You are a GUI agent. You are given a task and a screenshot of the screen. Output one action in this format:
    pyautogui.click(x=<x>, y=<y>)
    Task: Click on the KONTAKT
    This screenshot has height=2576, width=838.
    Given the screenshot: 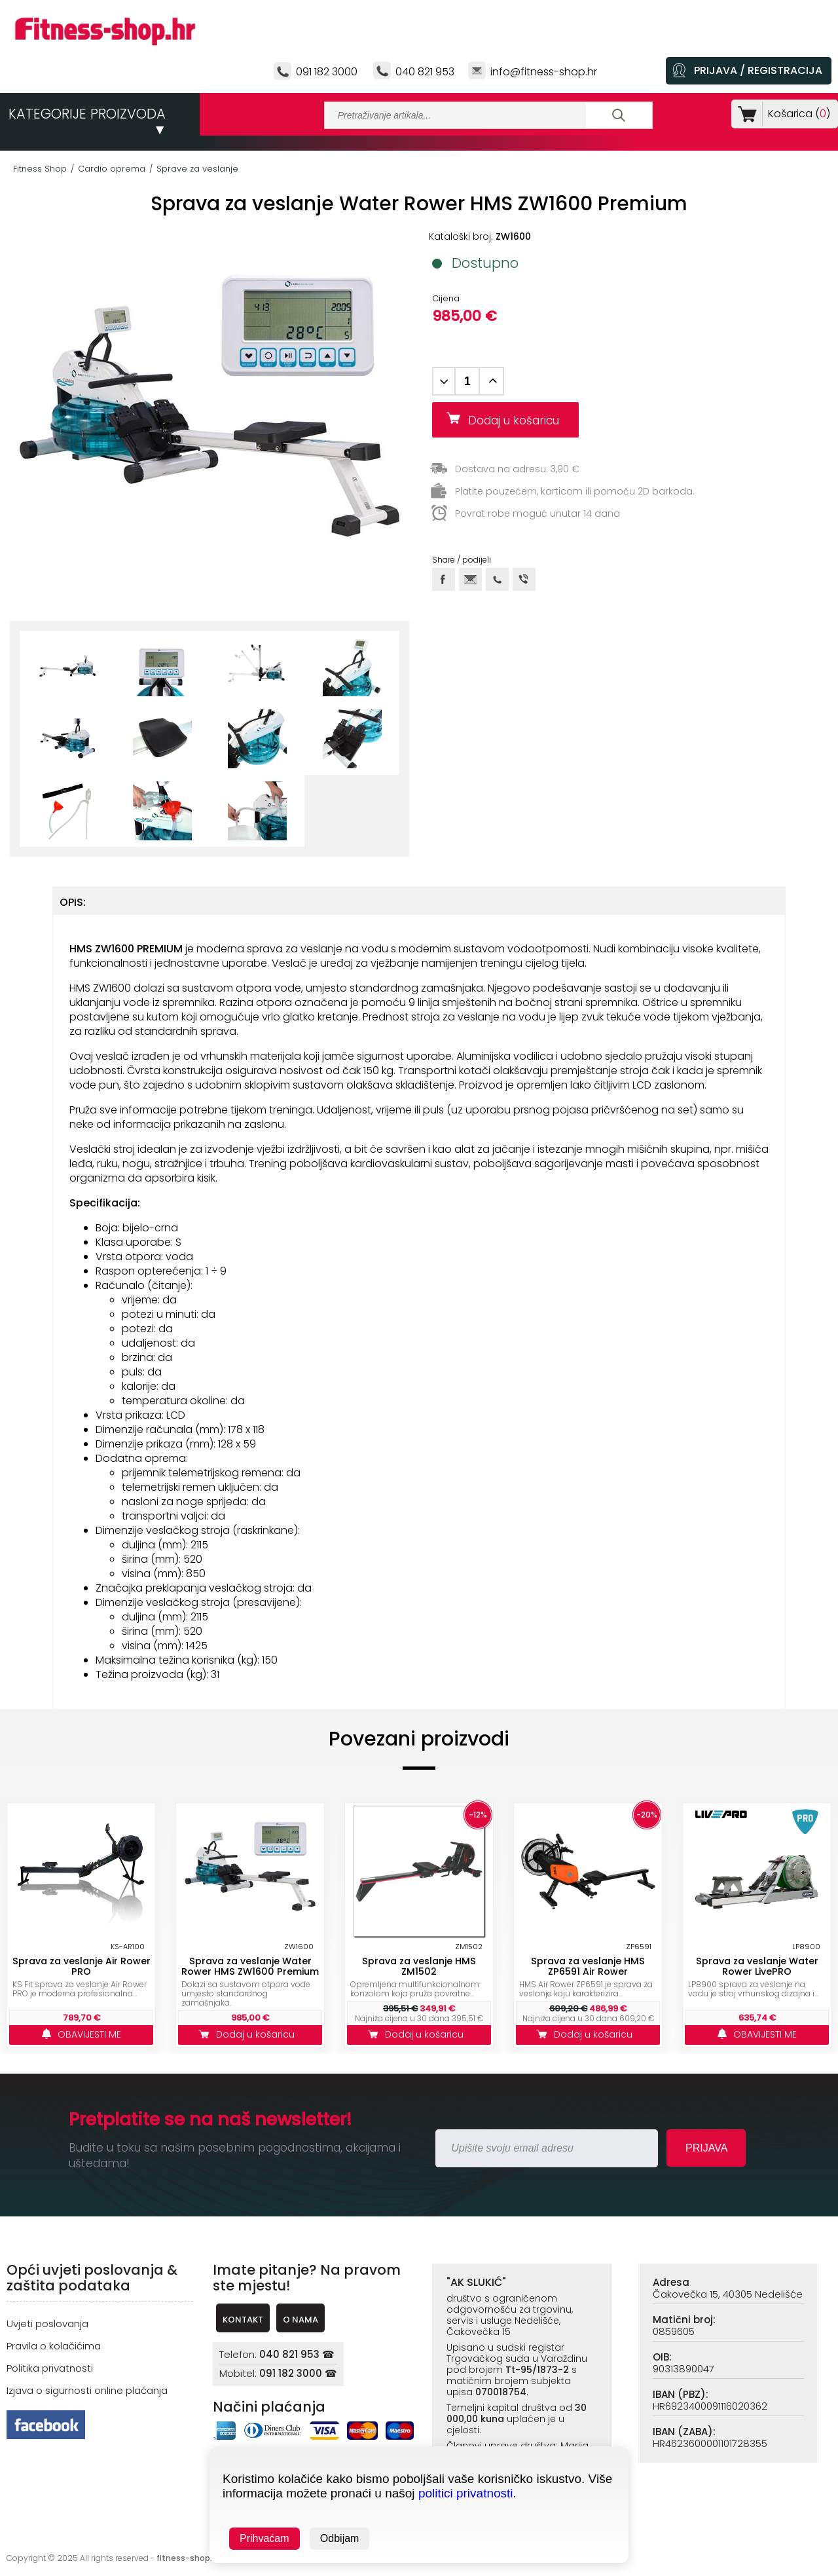 What is the action you would take?
    pyautogui.click(x=243, y=2319)
    